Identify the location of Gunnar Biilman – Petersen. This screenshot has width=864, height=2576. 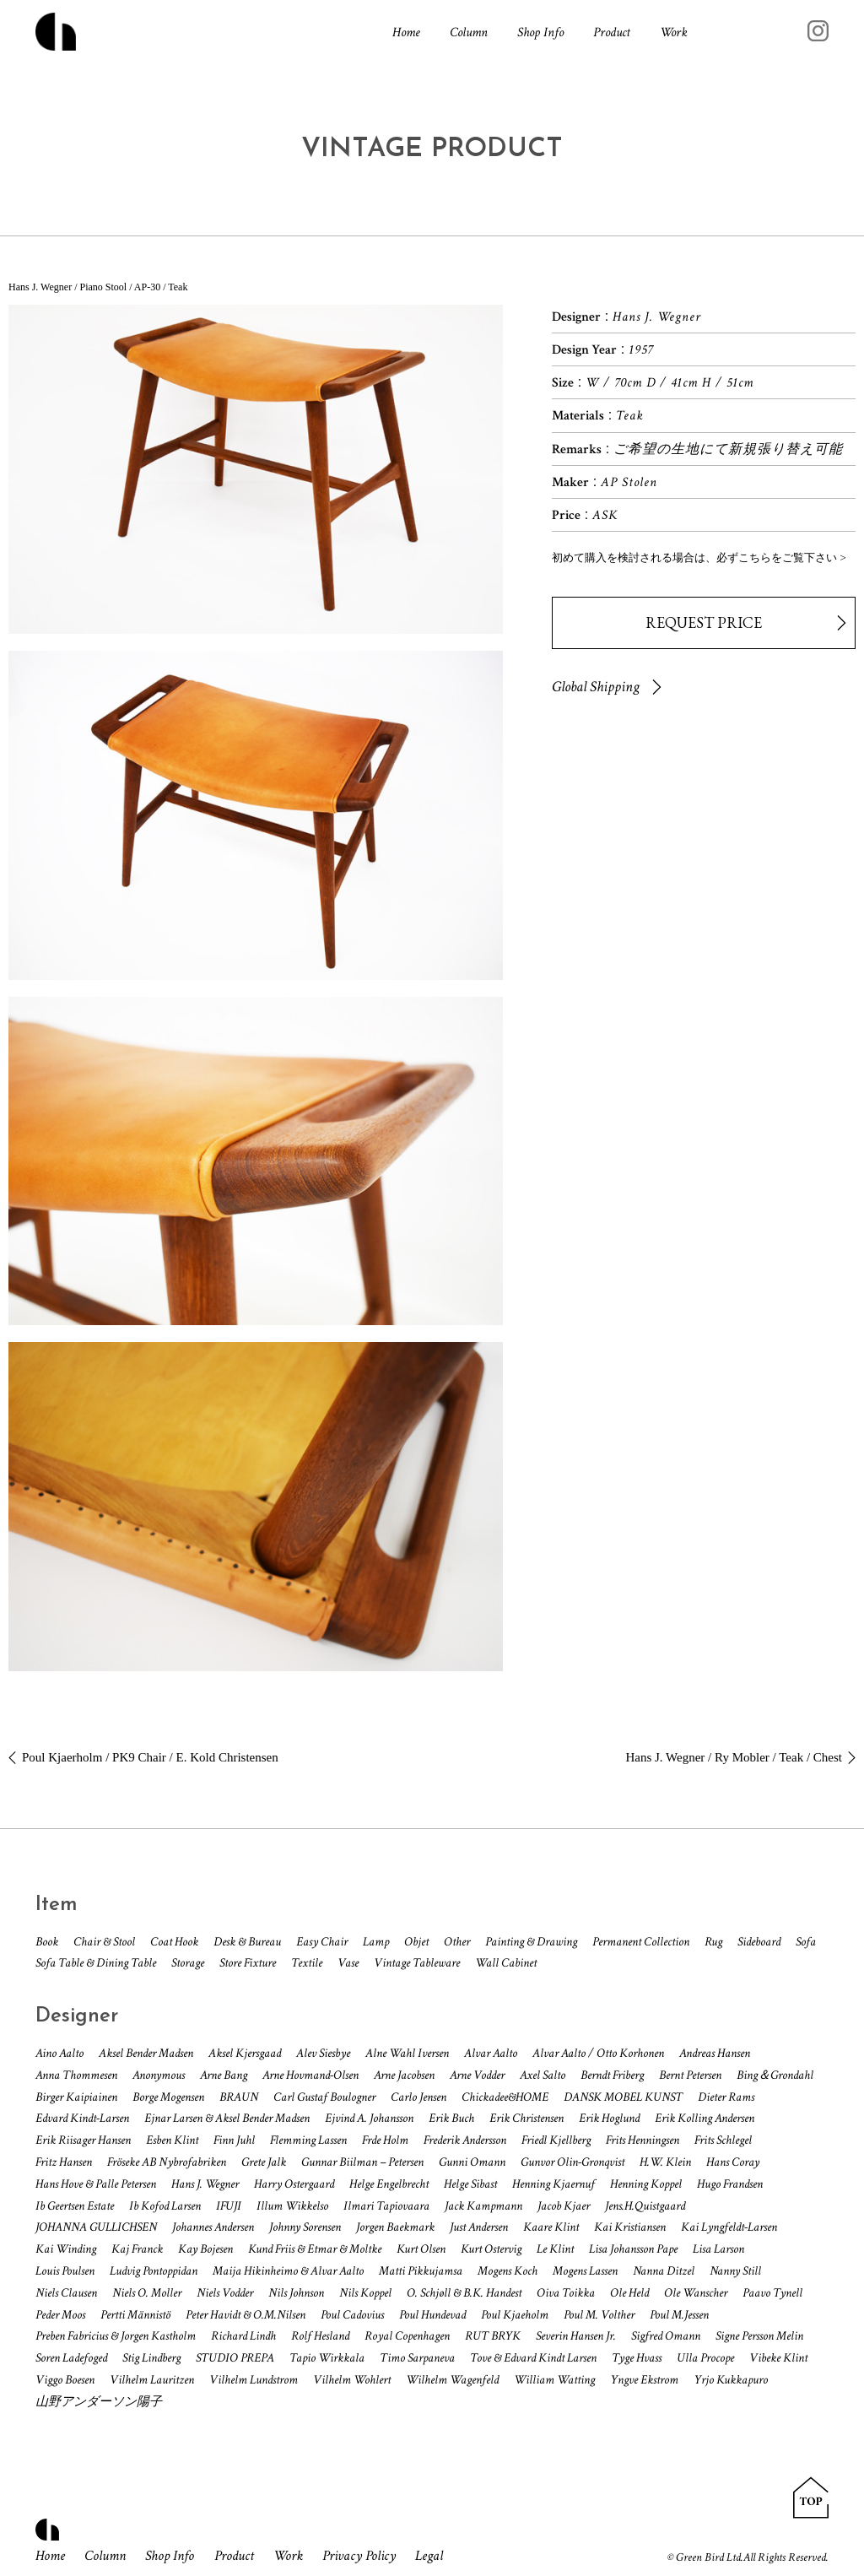
(362, 2162).